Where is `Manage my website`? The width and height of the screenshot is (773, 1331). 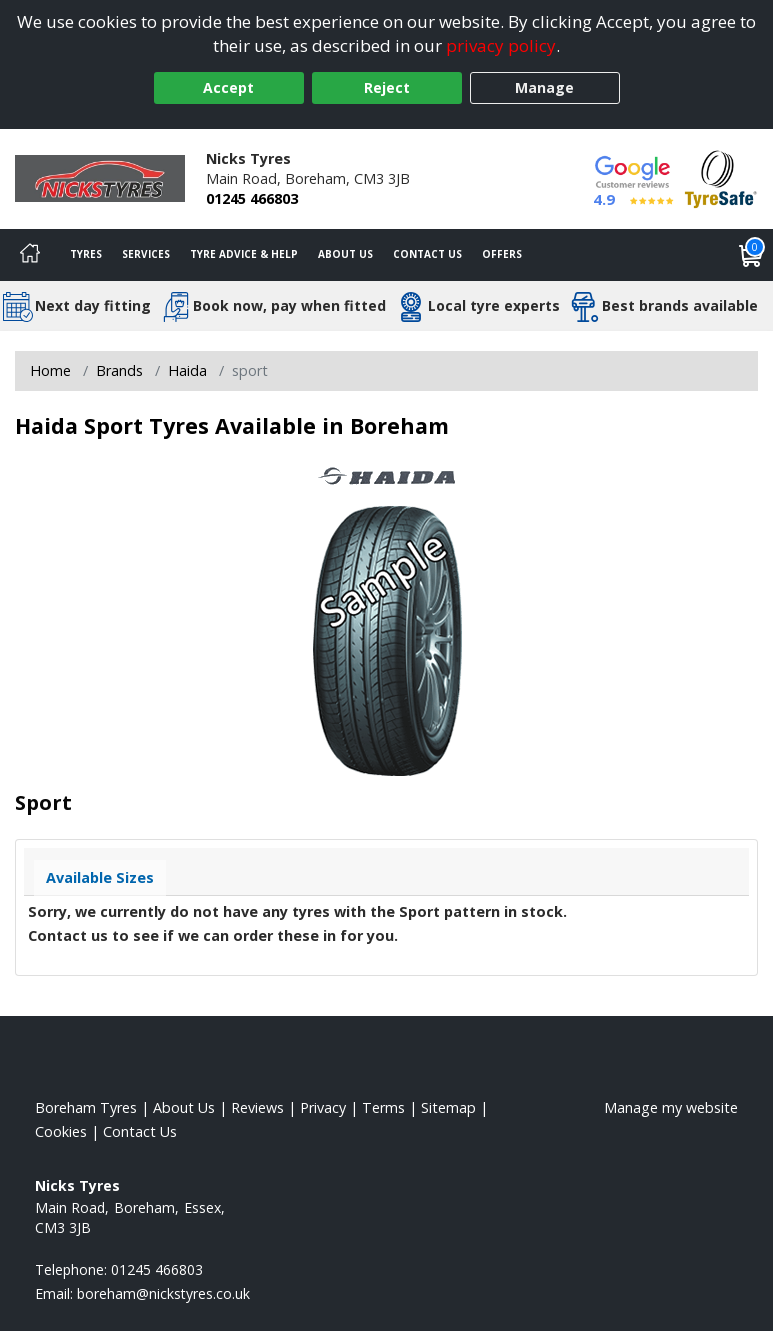
Manage my website is located at coordinates (671, 1107).